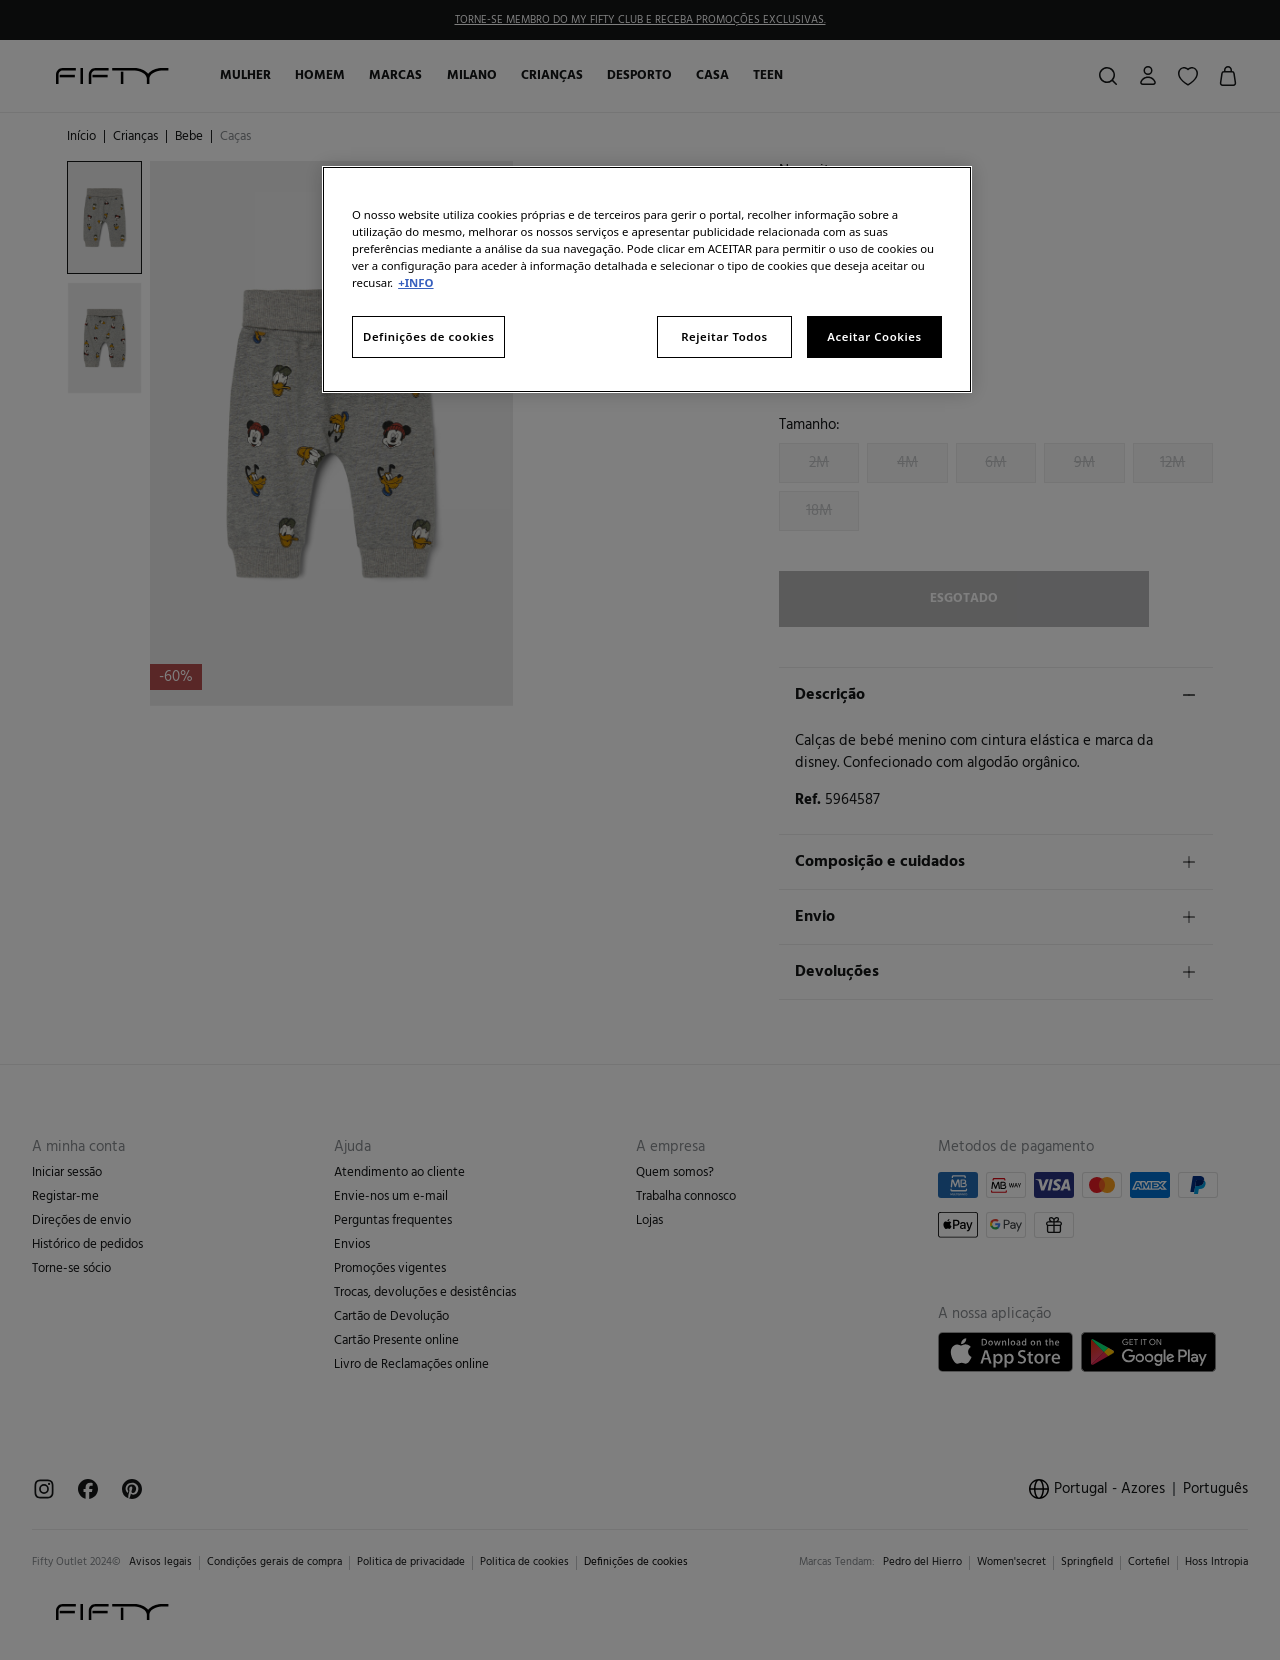 This screenshot has width=1280, height=1660. What do you see at coordinates (647, 279) in the screenshot?
I see `[region]` at bounding box center [647, 279].